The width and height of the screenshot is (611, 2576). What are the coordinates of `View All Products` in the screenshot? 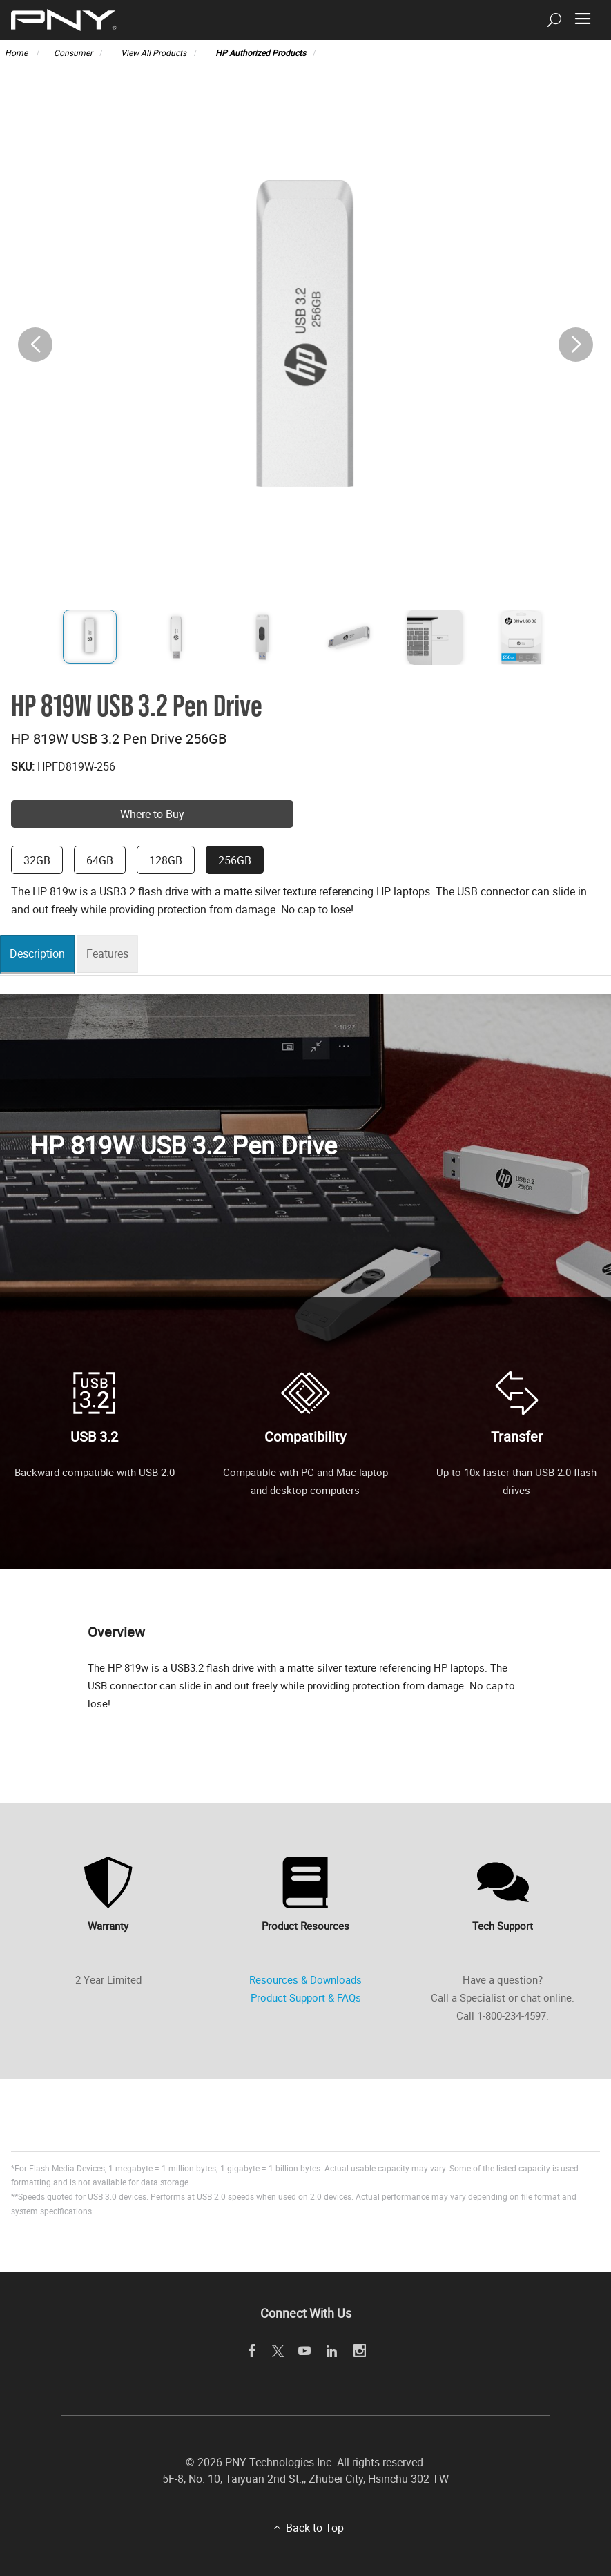 It's located at (153, 52).